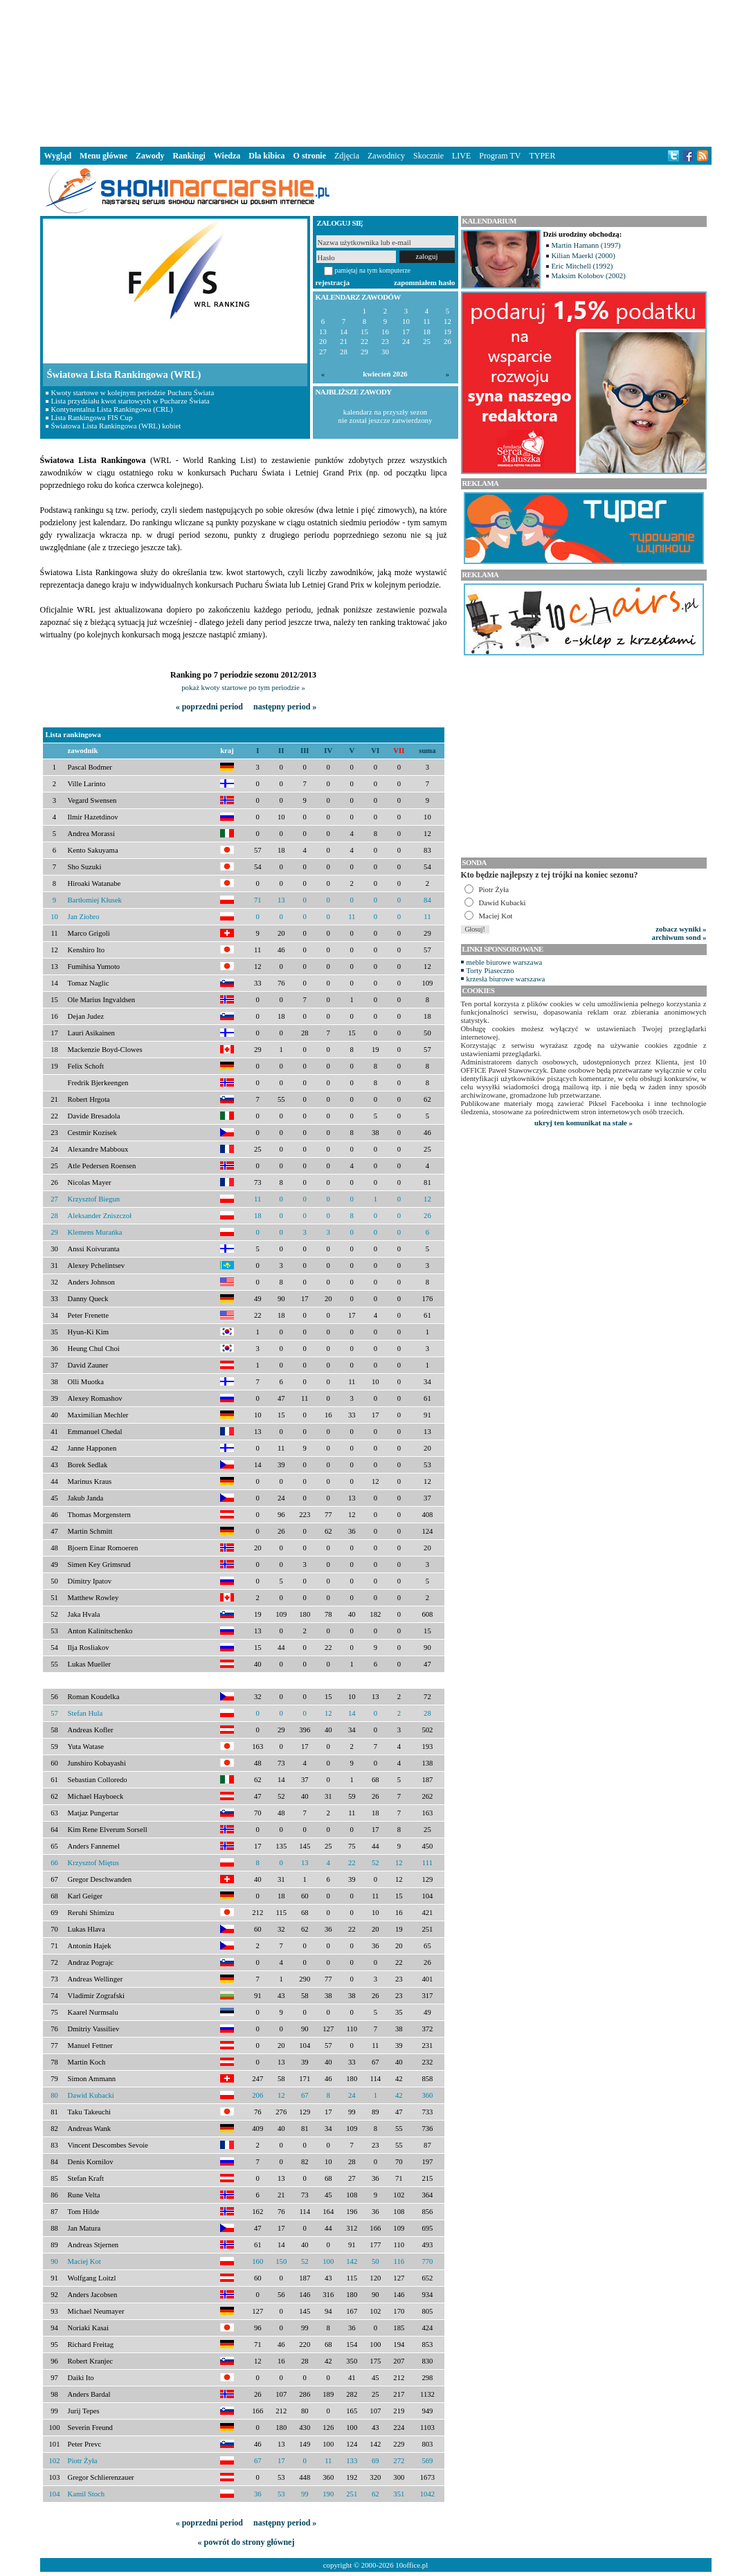  I want to click on Rankingi, so click(188, 156).